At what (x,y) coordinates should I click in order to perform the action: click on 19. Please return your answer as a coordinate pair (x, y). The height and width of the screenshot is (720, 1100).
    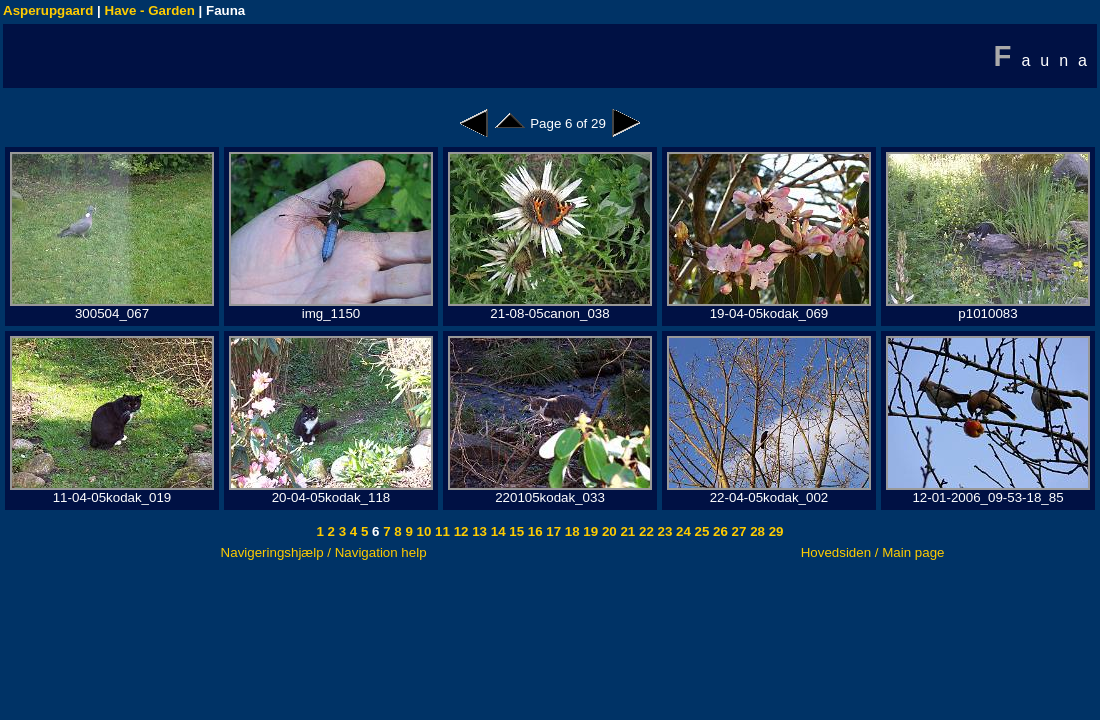
    Looking at the image, I should click on (589, 531).